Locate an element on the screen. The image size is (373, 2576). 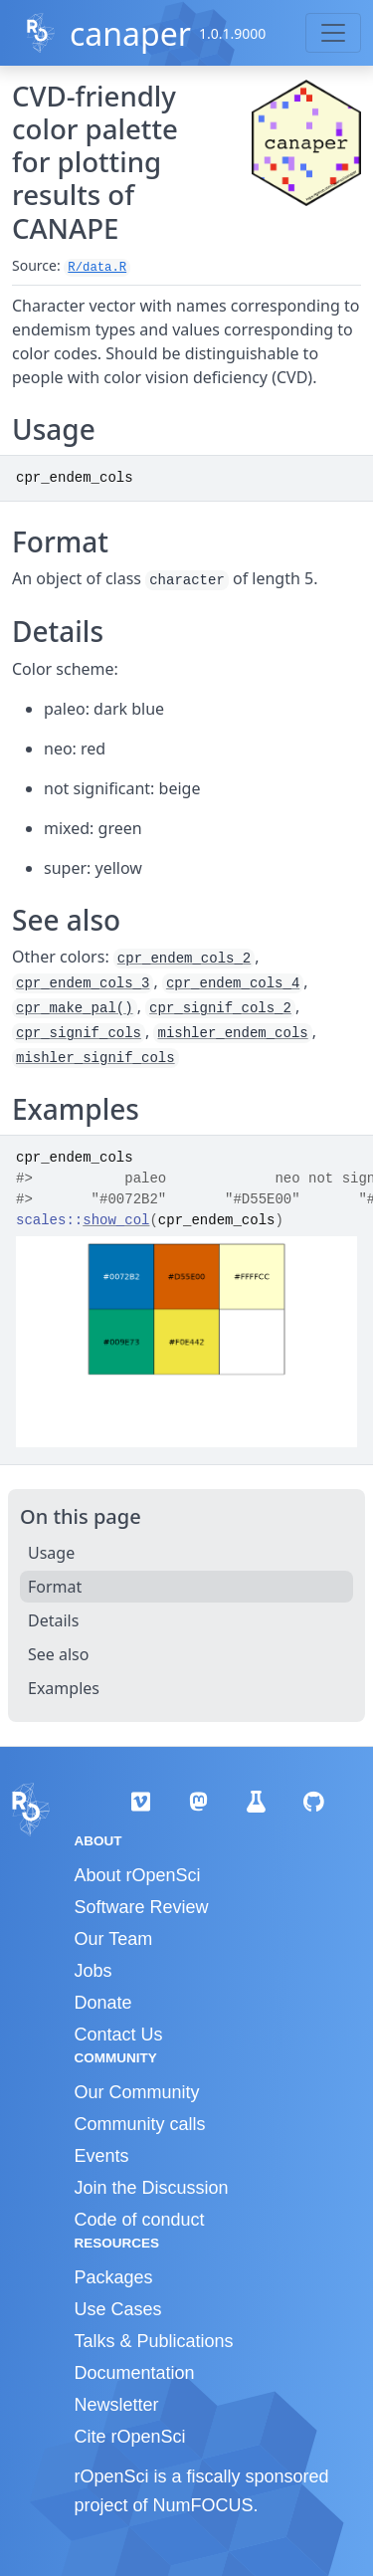
Donate is located at coordinates (103, 2003).